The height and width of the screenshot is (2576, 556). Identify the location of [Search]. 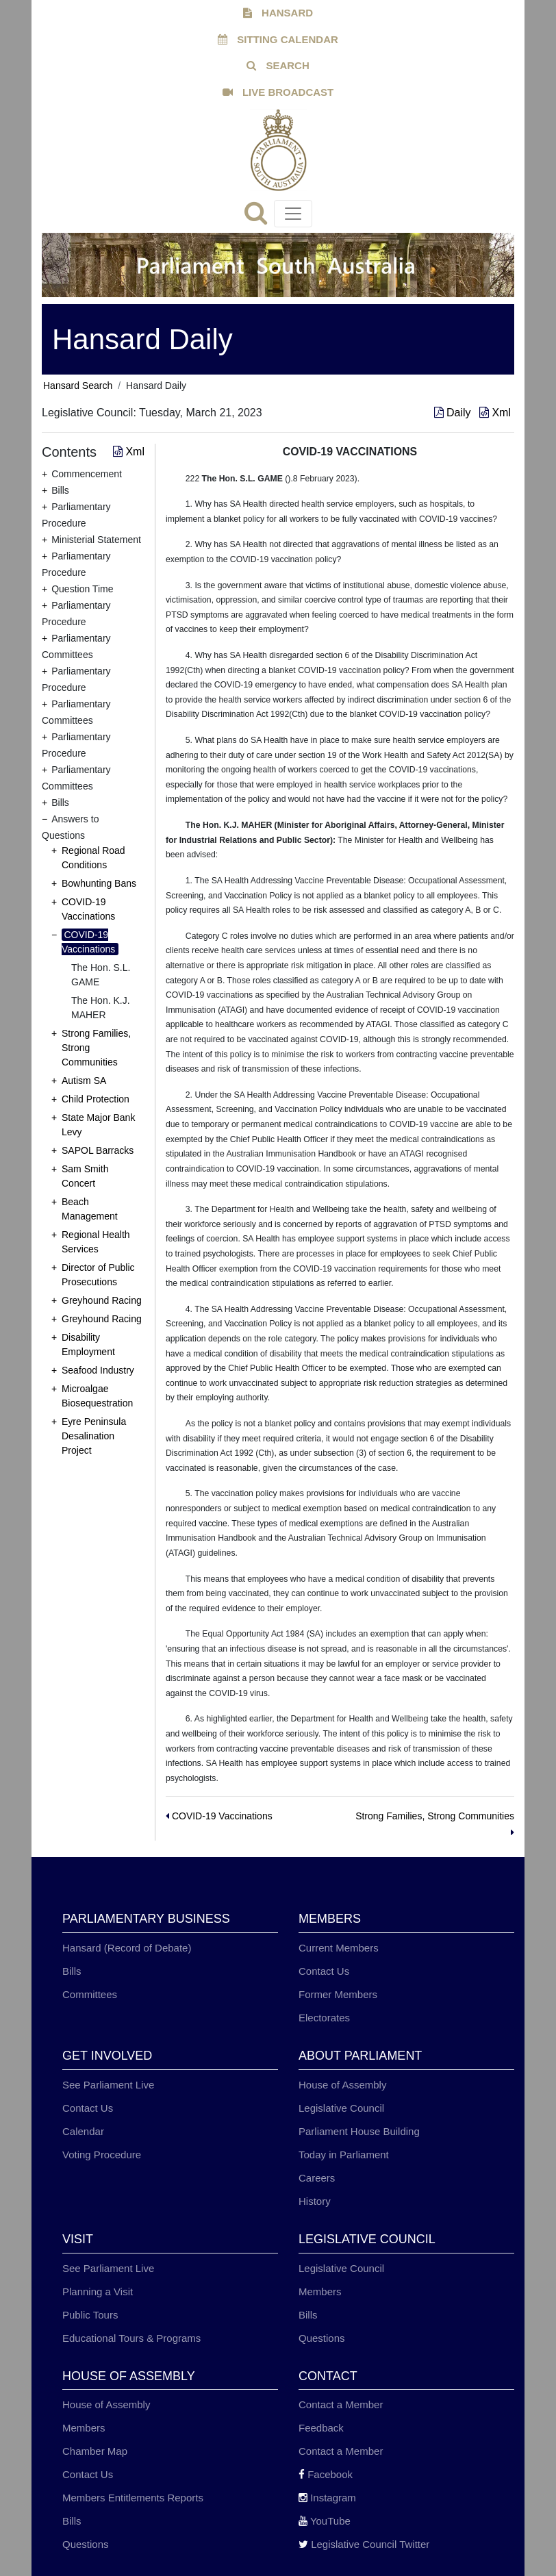
(259, 217).